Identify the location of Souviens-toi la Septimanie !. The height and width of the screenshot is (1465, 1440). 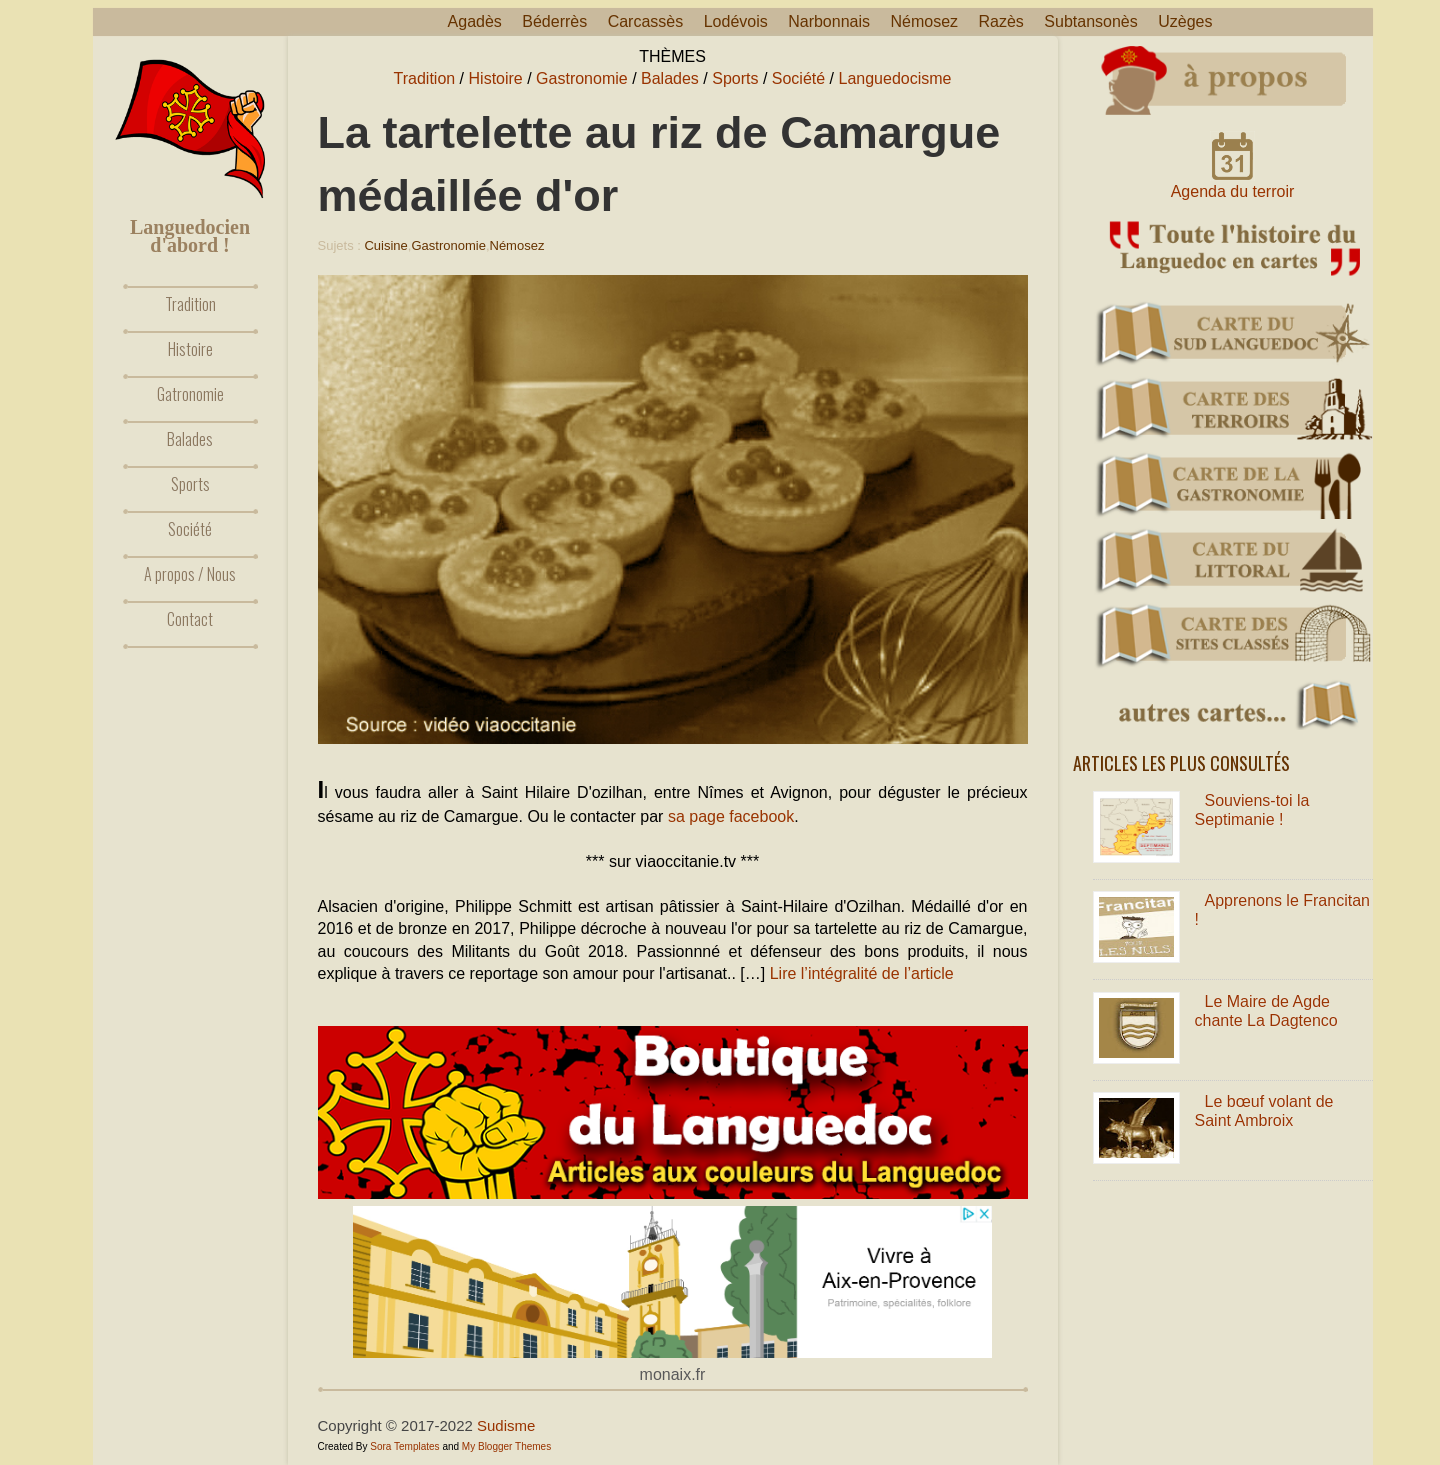
(1252, 810).